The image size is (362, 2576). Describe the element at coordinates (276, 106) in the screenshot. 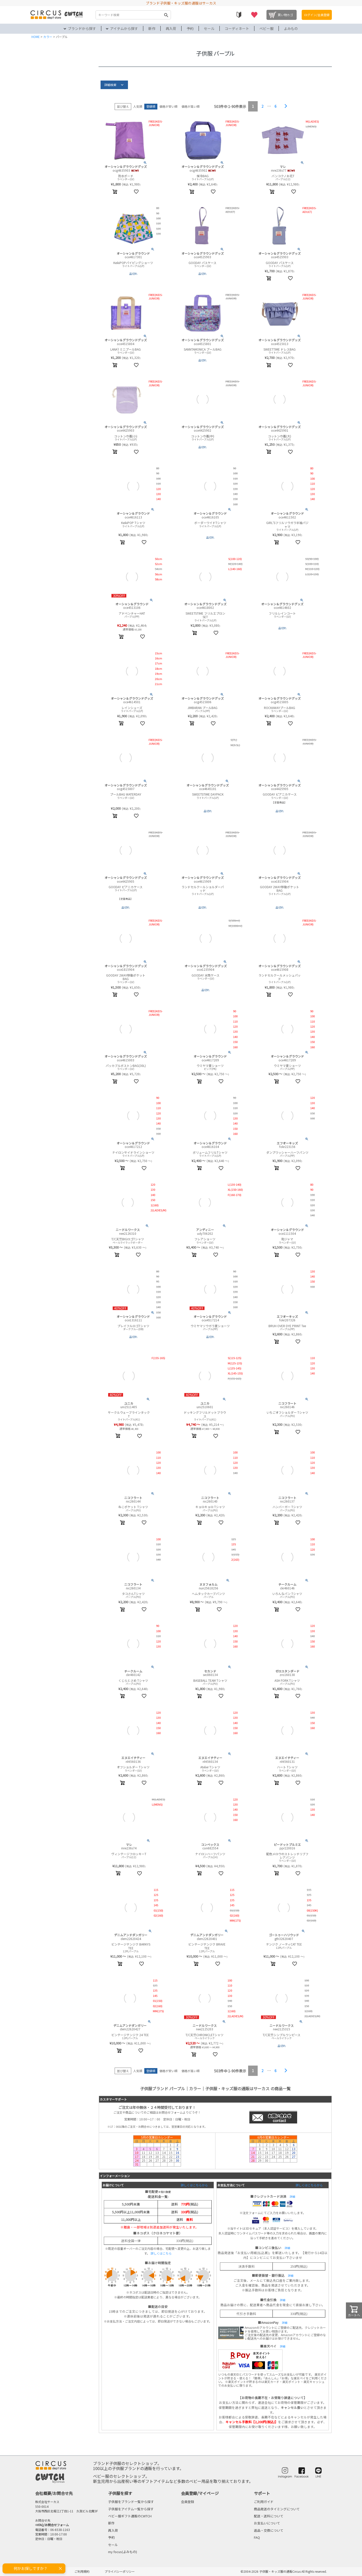

I see `6 [button]` at that location.